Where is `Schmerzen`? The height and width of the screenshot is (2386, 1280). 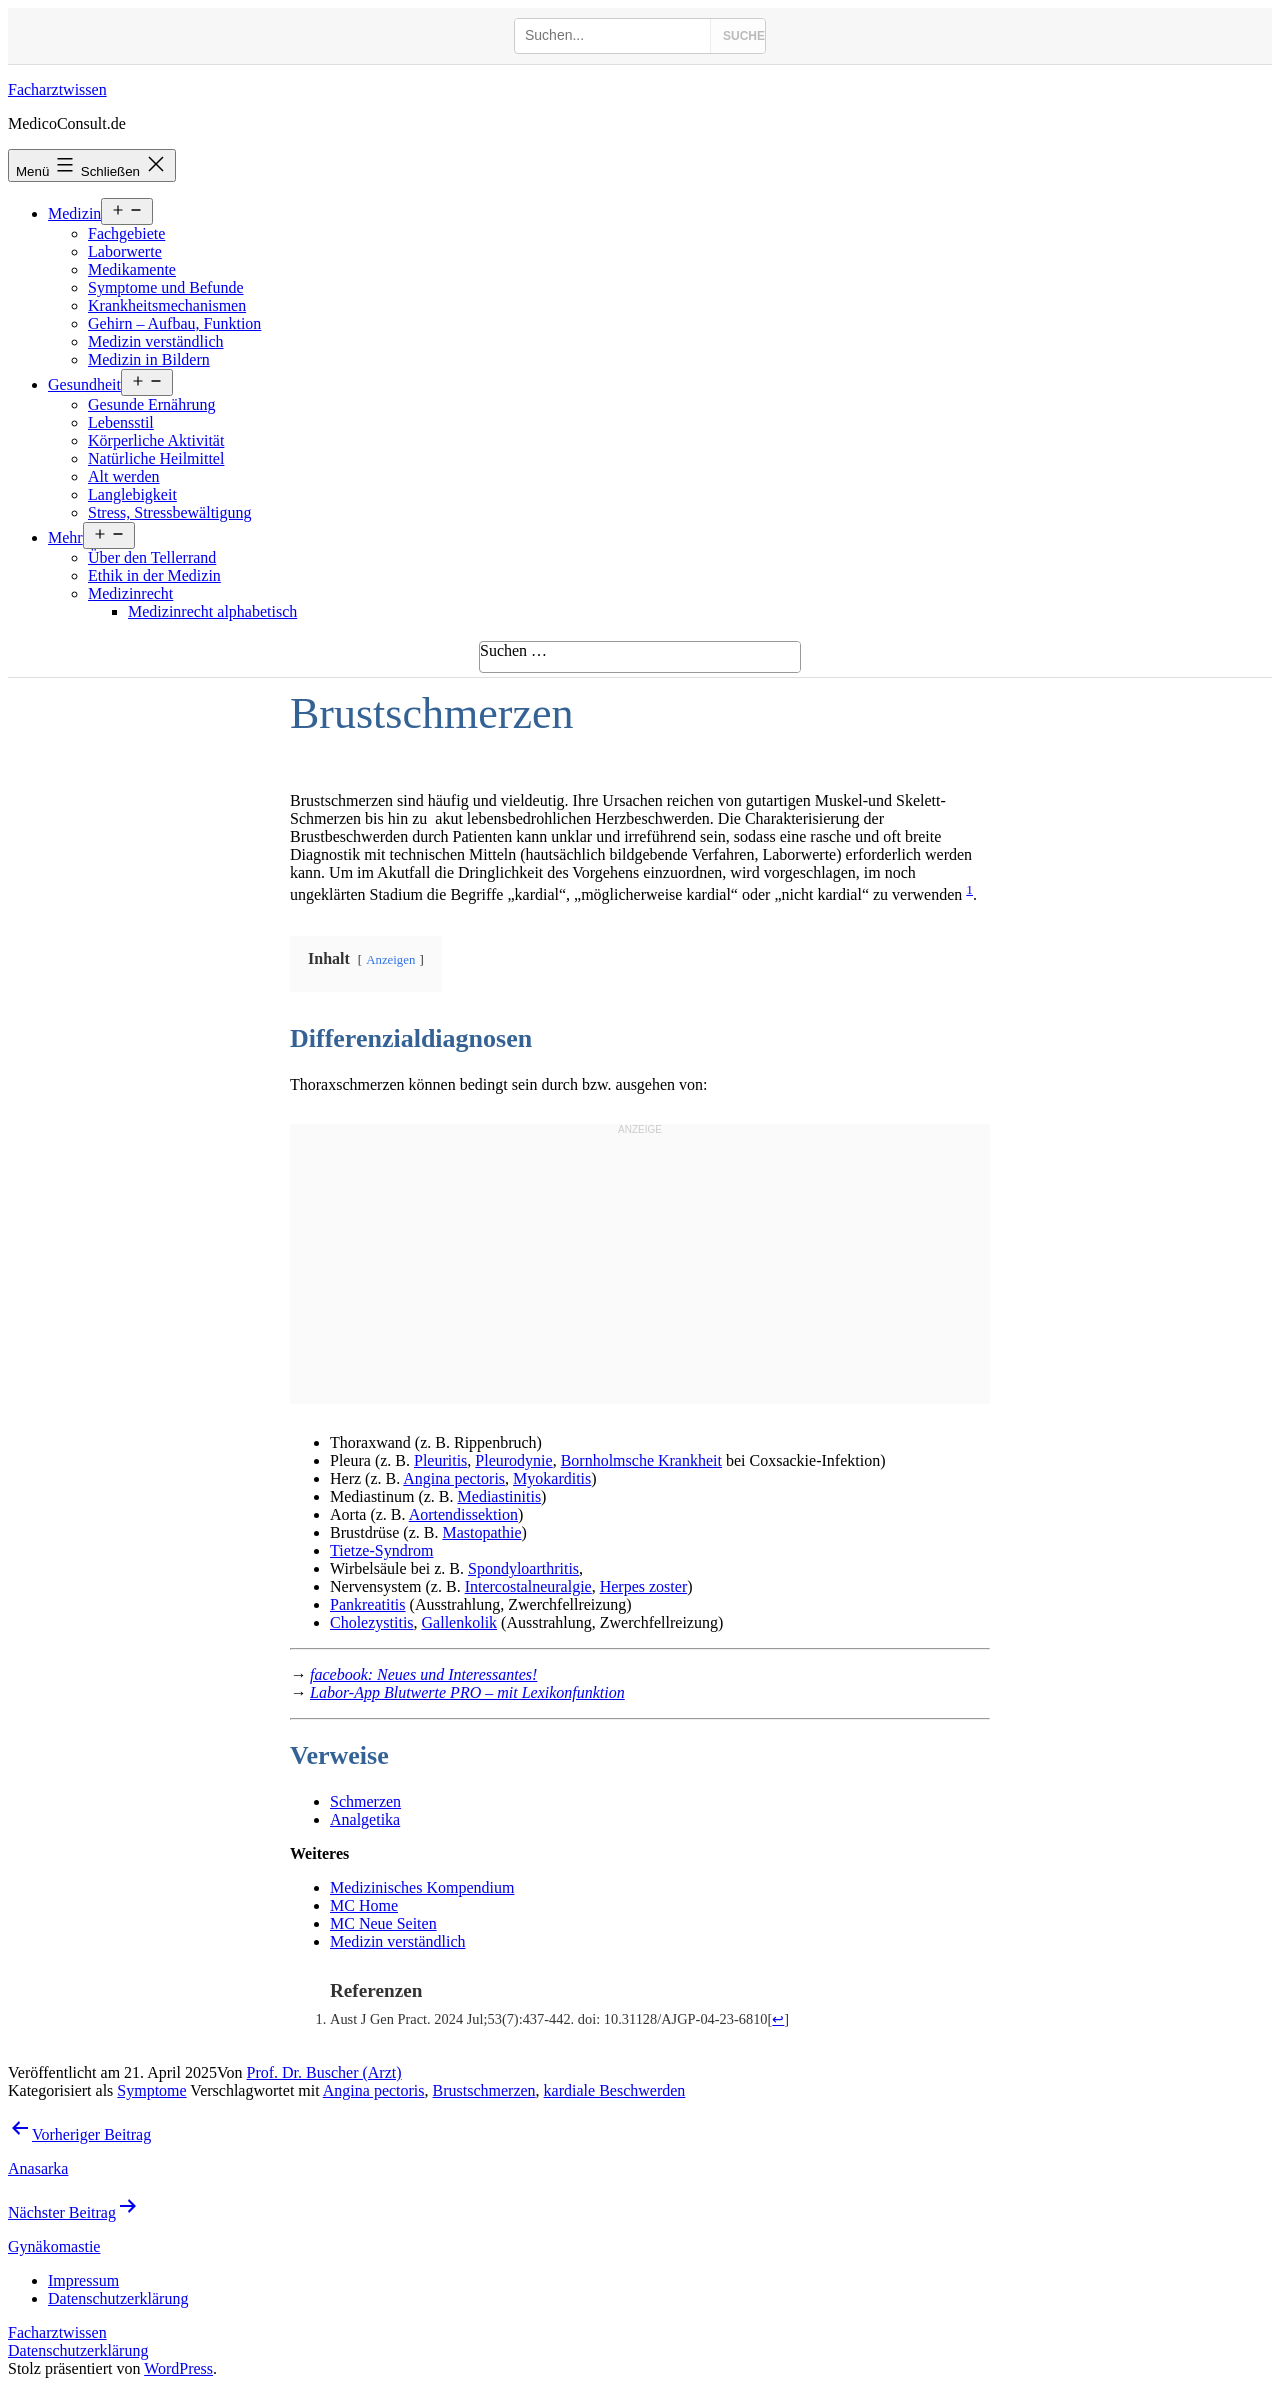 Schmerzen is located at coordinates (365, 1801).